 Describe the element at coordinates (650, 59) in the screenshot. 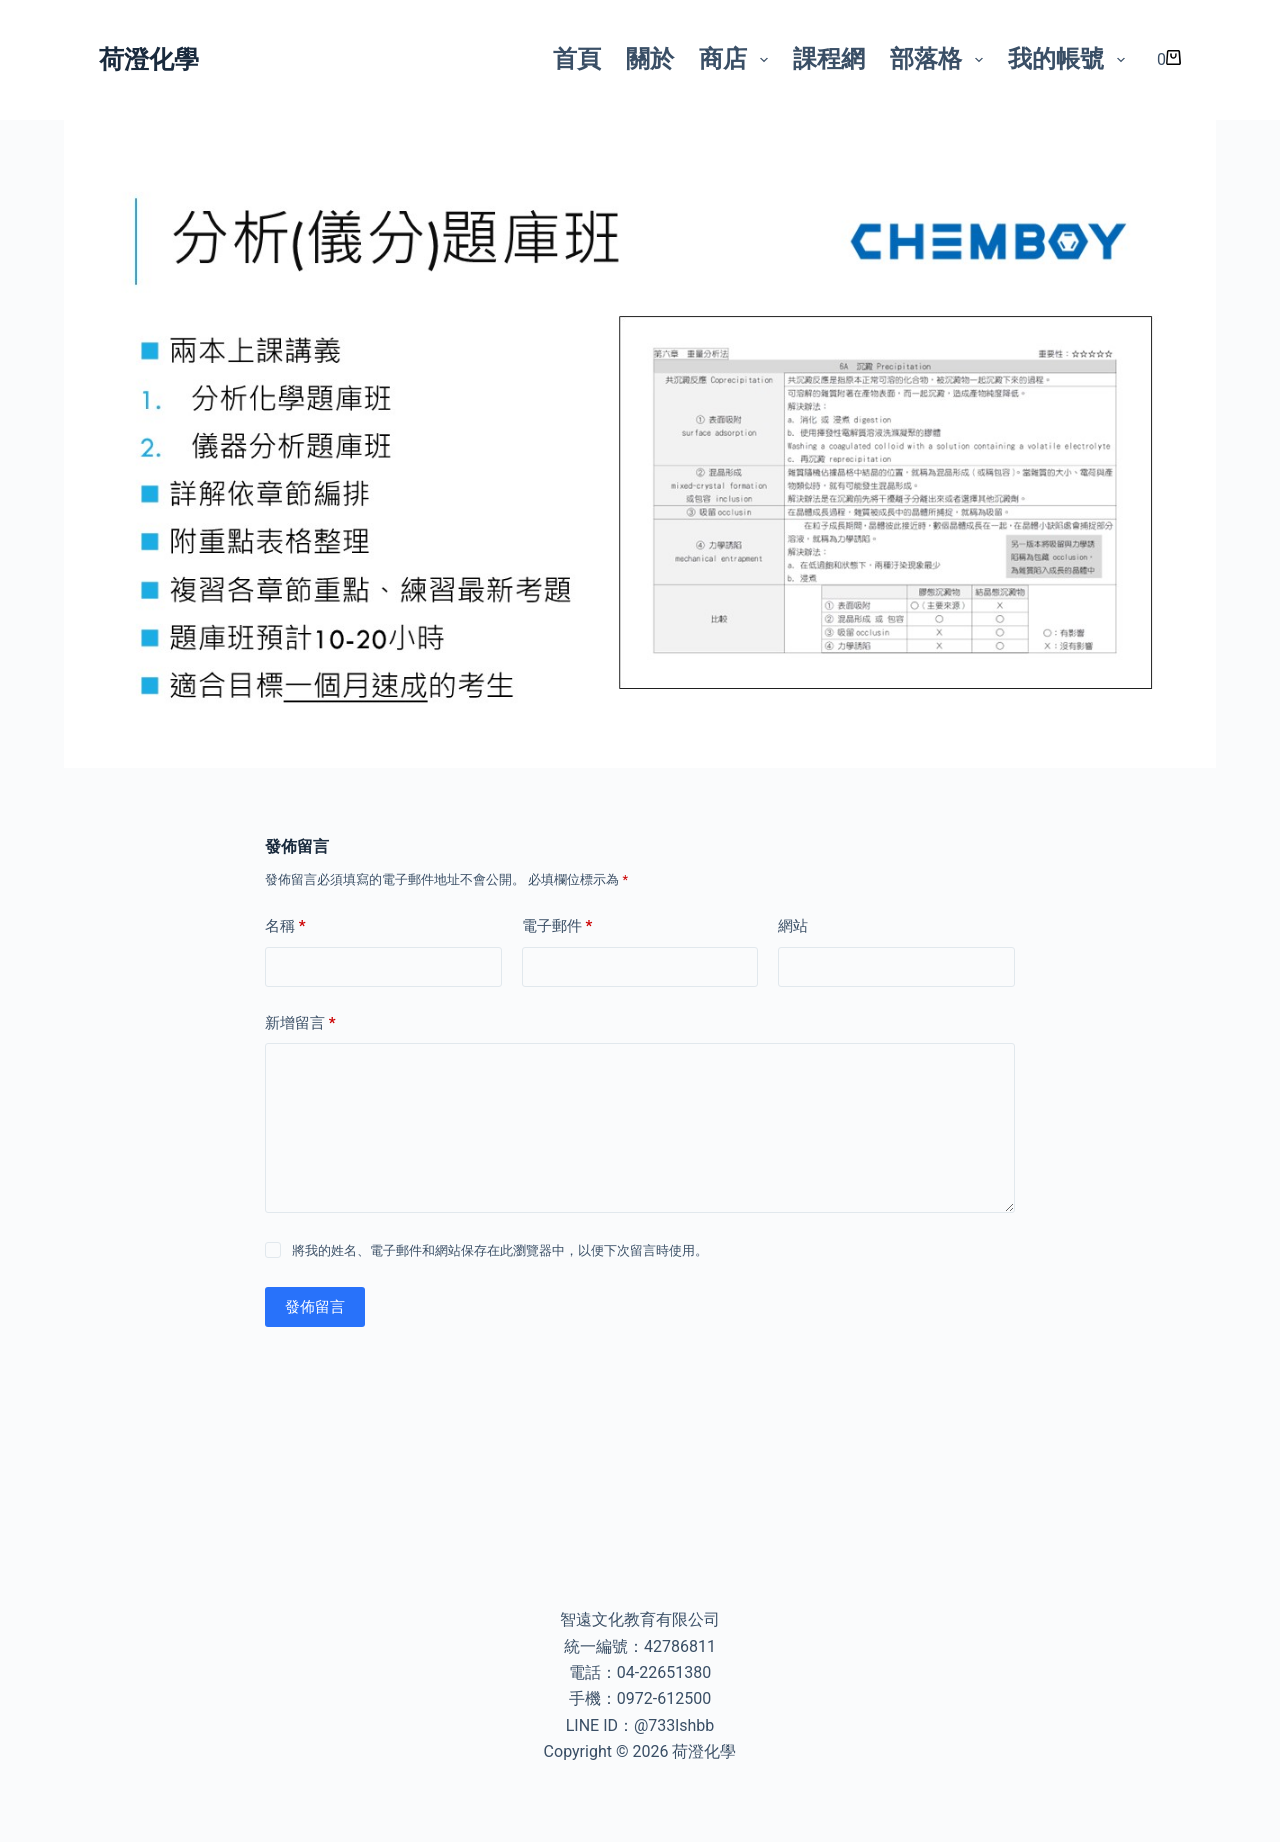

I see `關於` at that location.